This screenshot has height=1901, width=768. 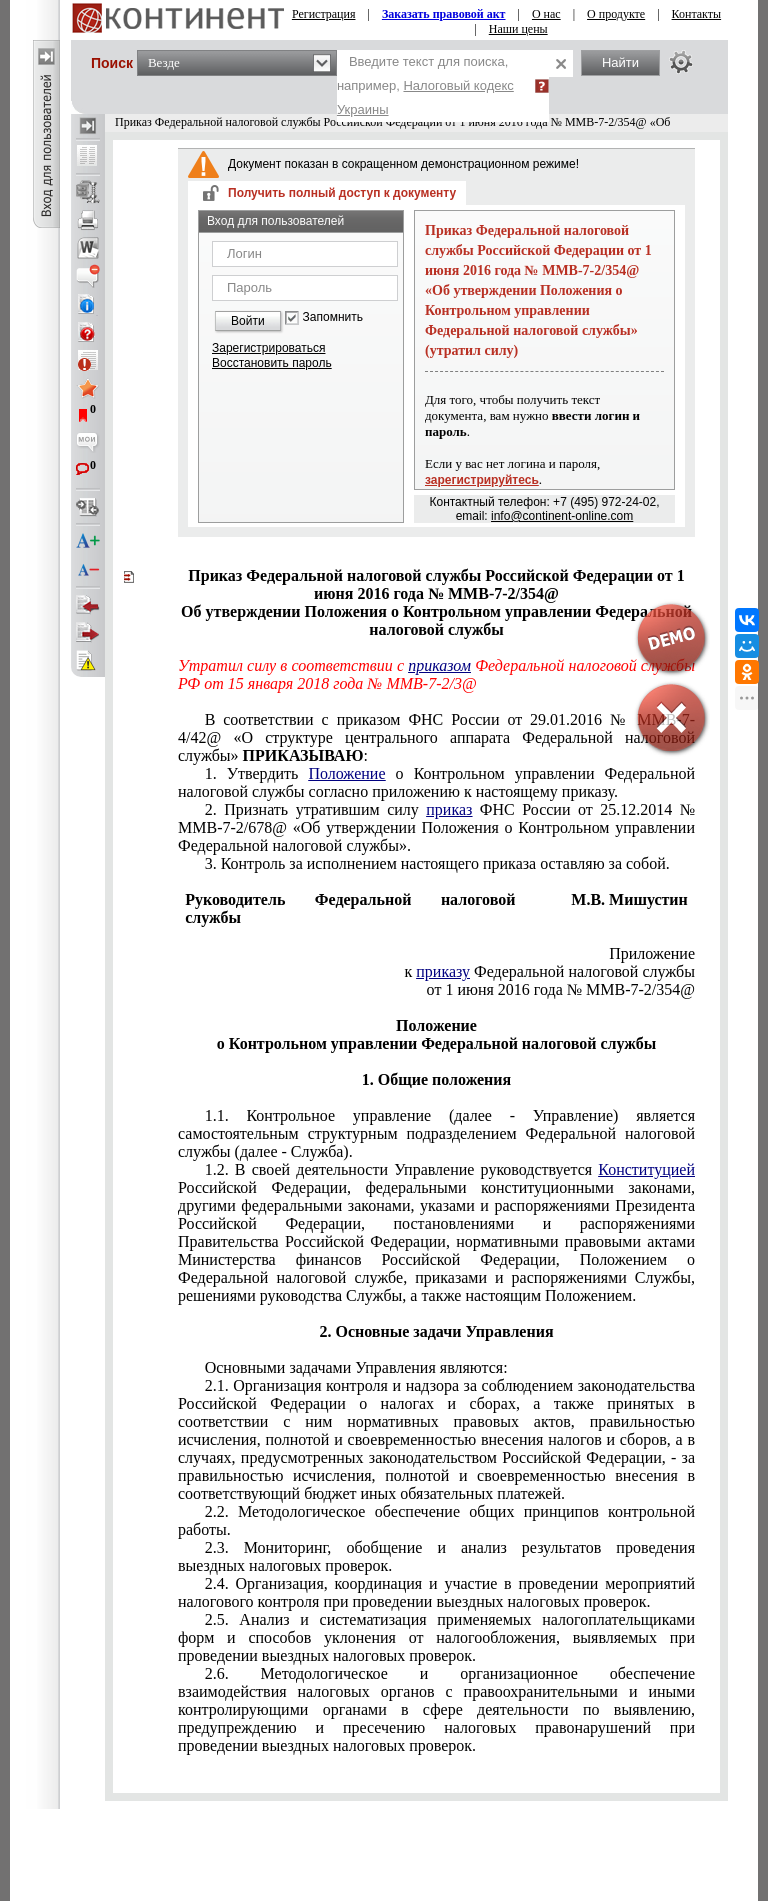 I want to click on info@continent-online.com, so click(x=562, y=516).